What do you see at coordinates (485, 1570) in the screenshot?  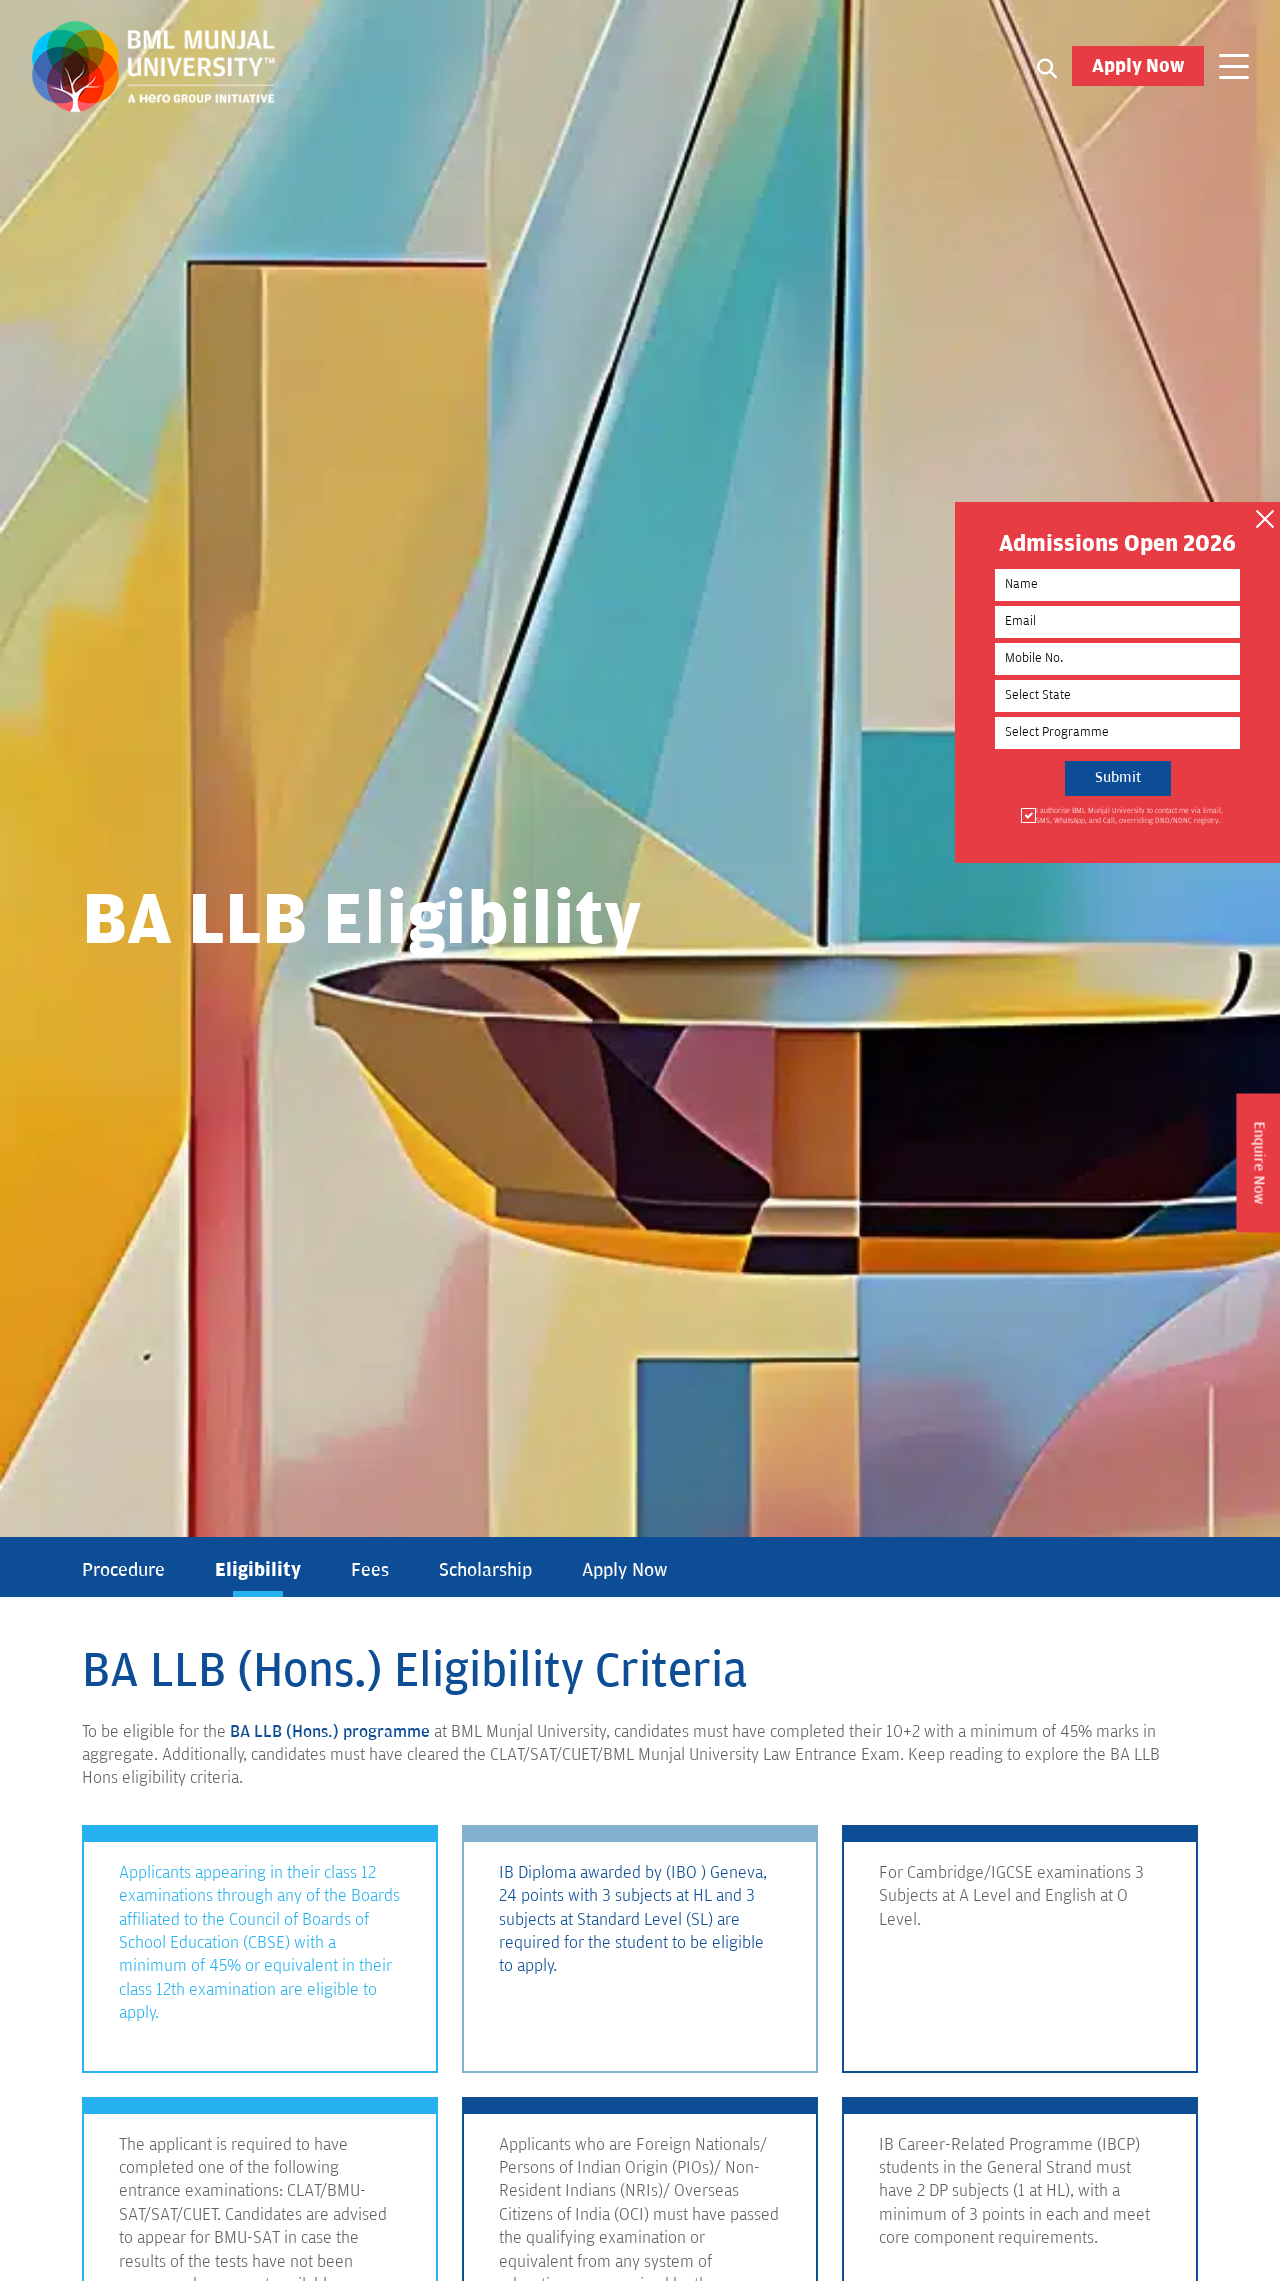 I see `Scholarship` at bounding box center [485, 1570].